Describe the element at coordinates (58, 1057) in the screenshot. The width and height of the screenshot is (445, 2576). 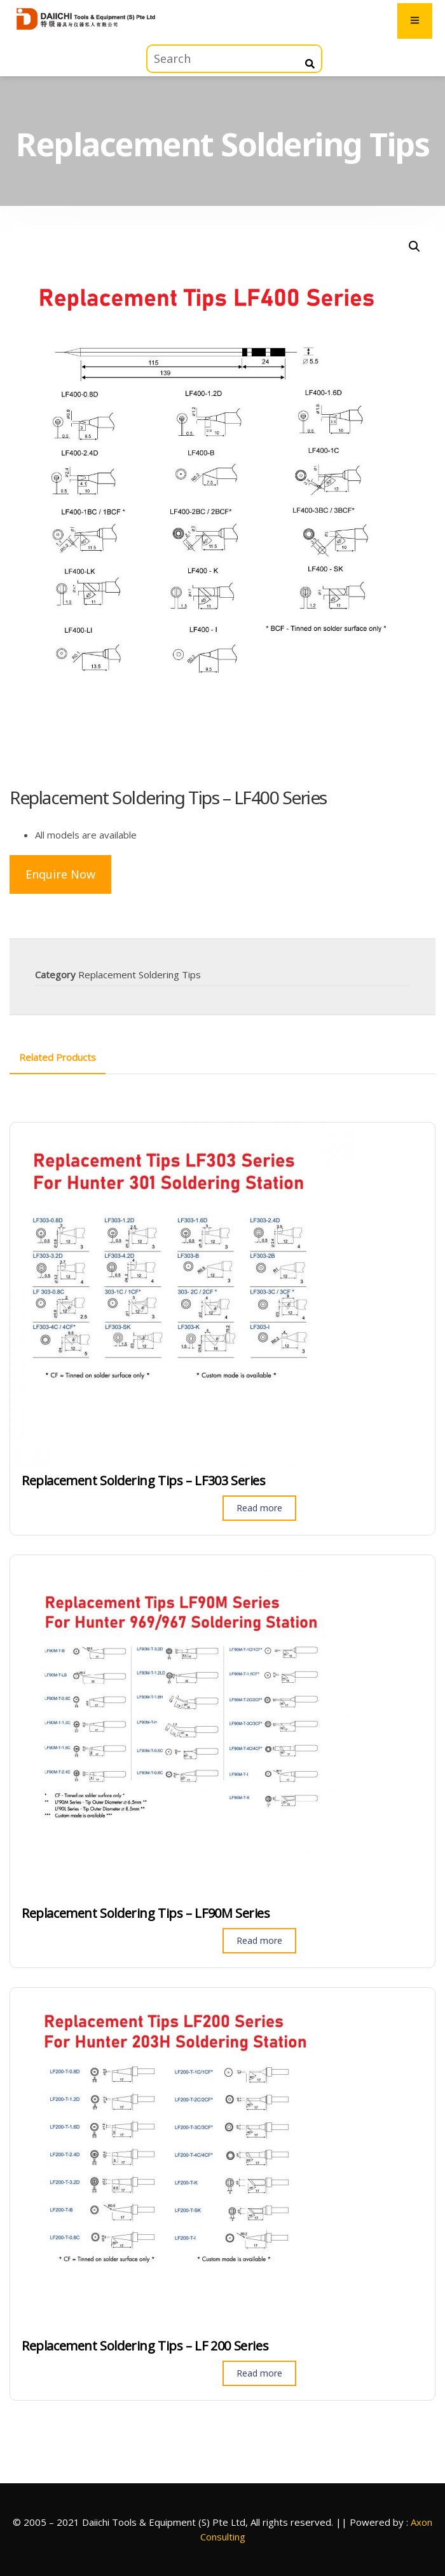
I see `[tab]` at that location.